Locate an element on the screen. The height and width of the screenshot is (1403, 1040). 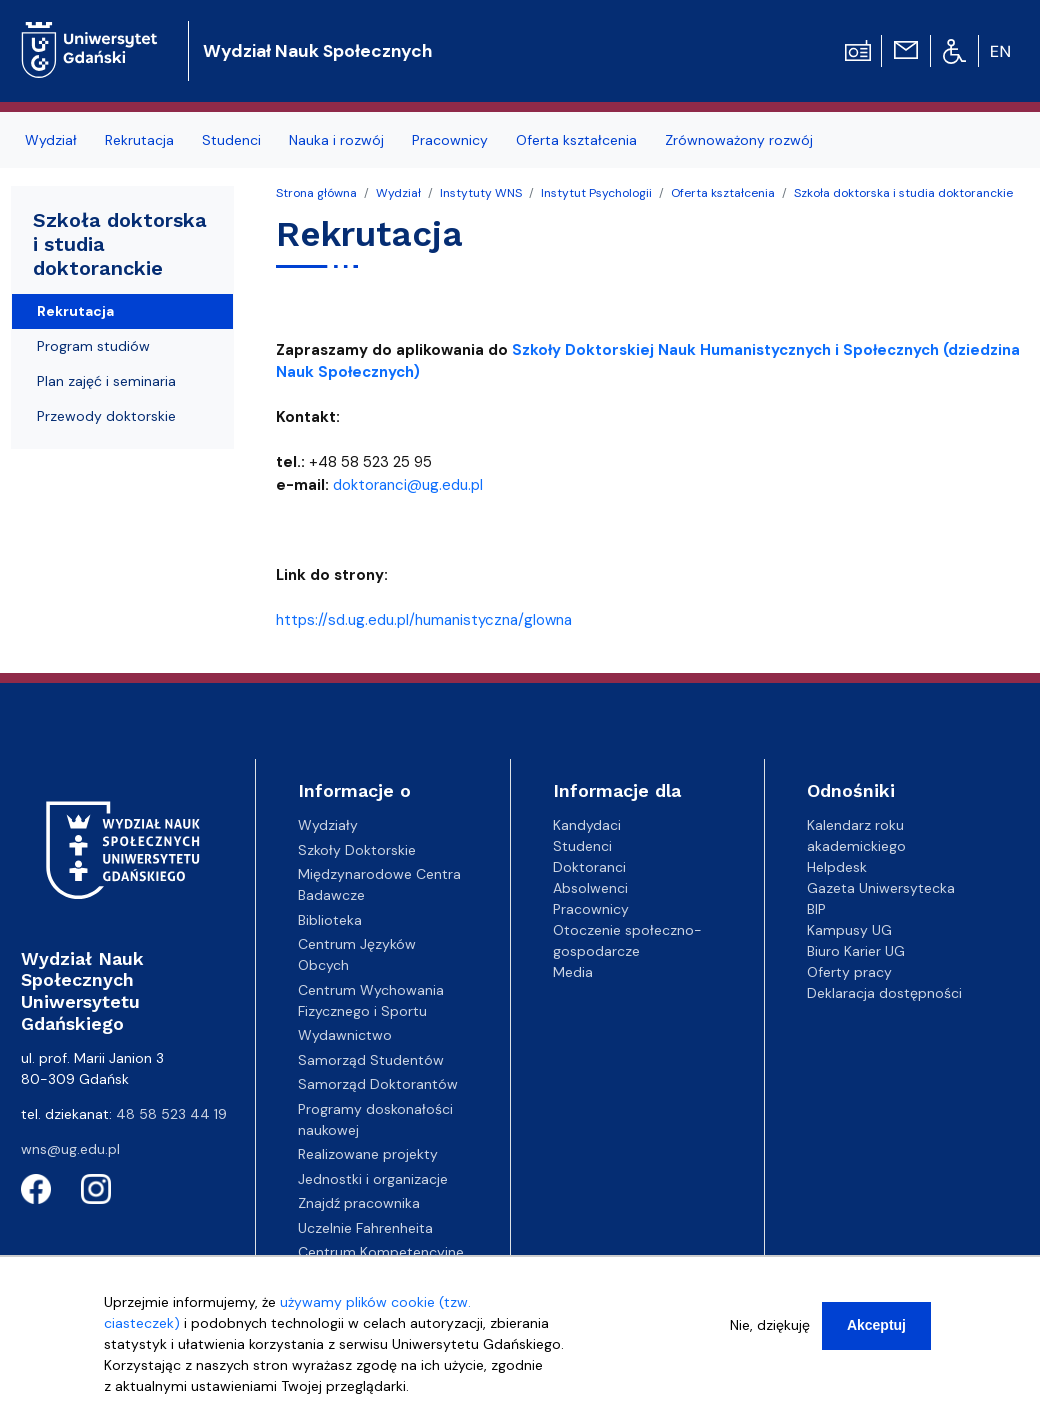
Nauka i rozwój [menuitem] is located at coordinates (336, 140).